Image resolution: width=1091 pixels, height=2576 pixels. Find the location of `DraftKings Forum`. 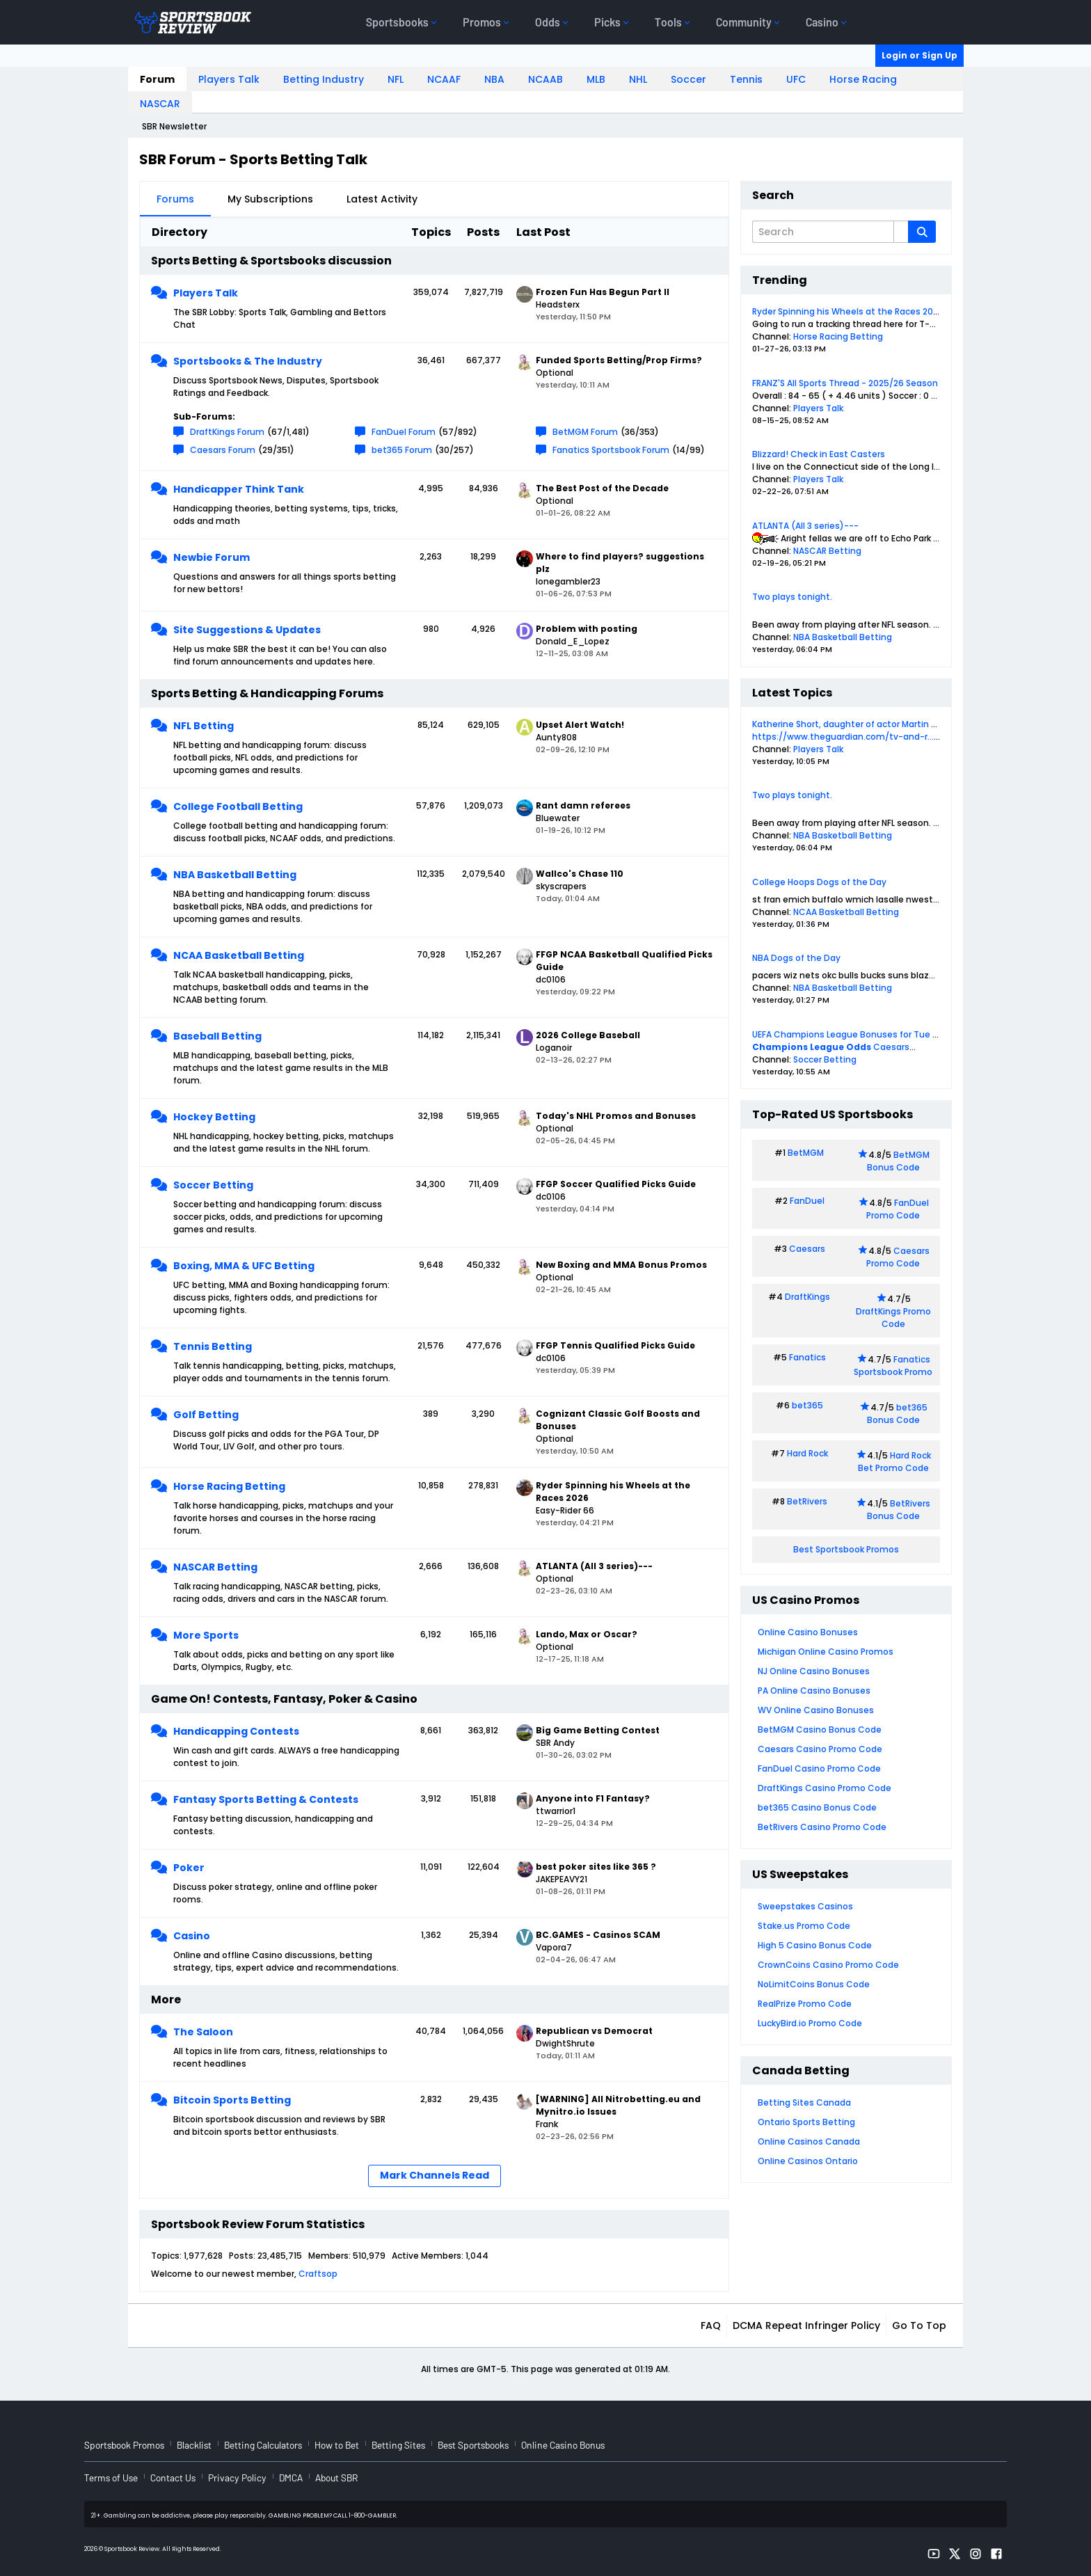

DraftKings Forum is located at coordinates (227, 432).